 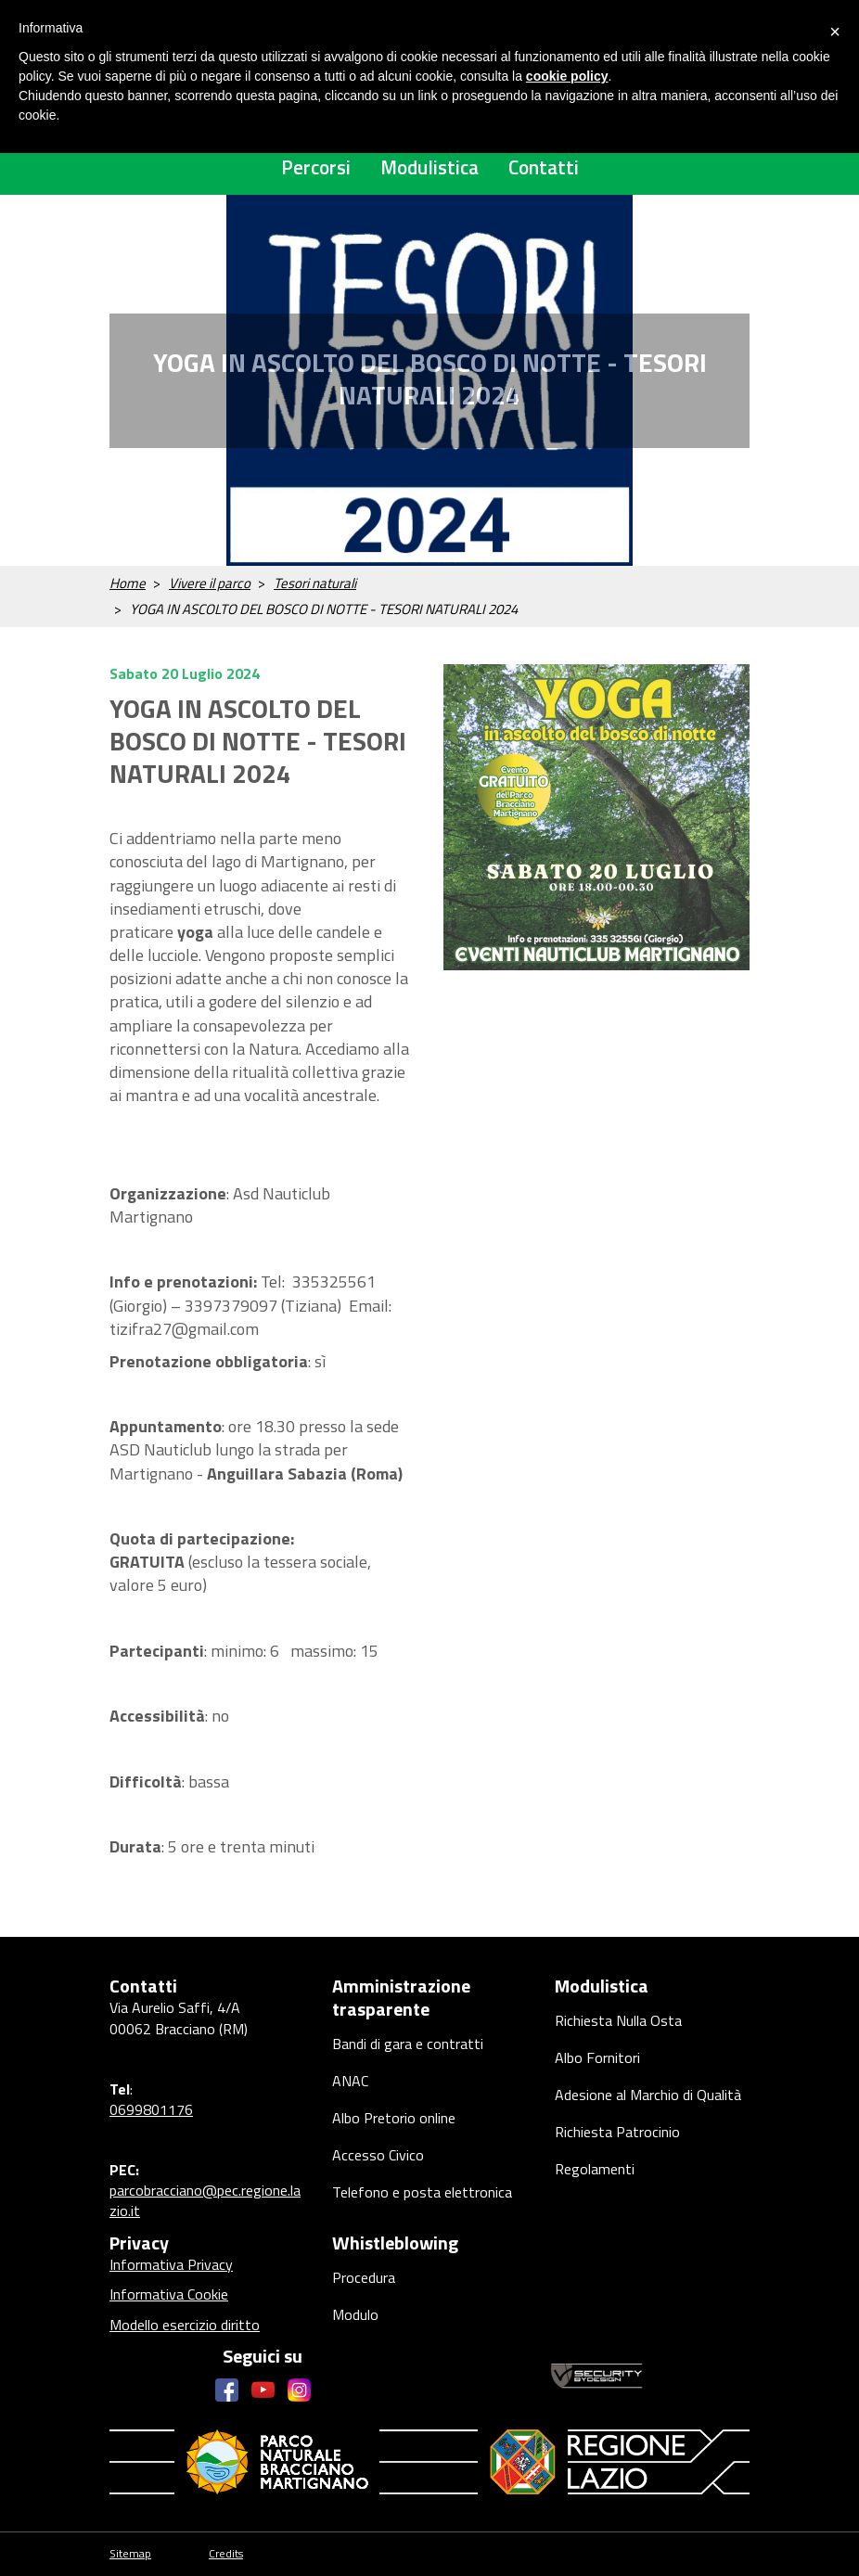 I want to click on Adesione al Marchio di Qualità, so click(x=648, y=2094).